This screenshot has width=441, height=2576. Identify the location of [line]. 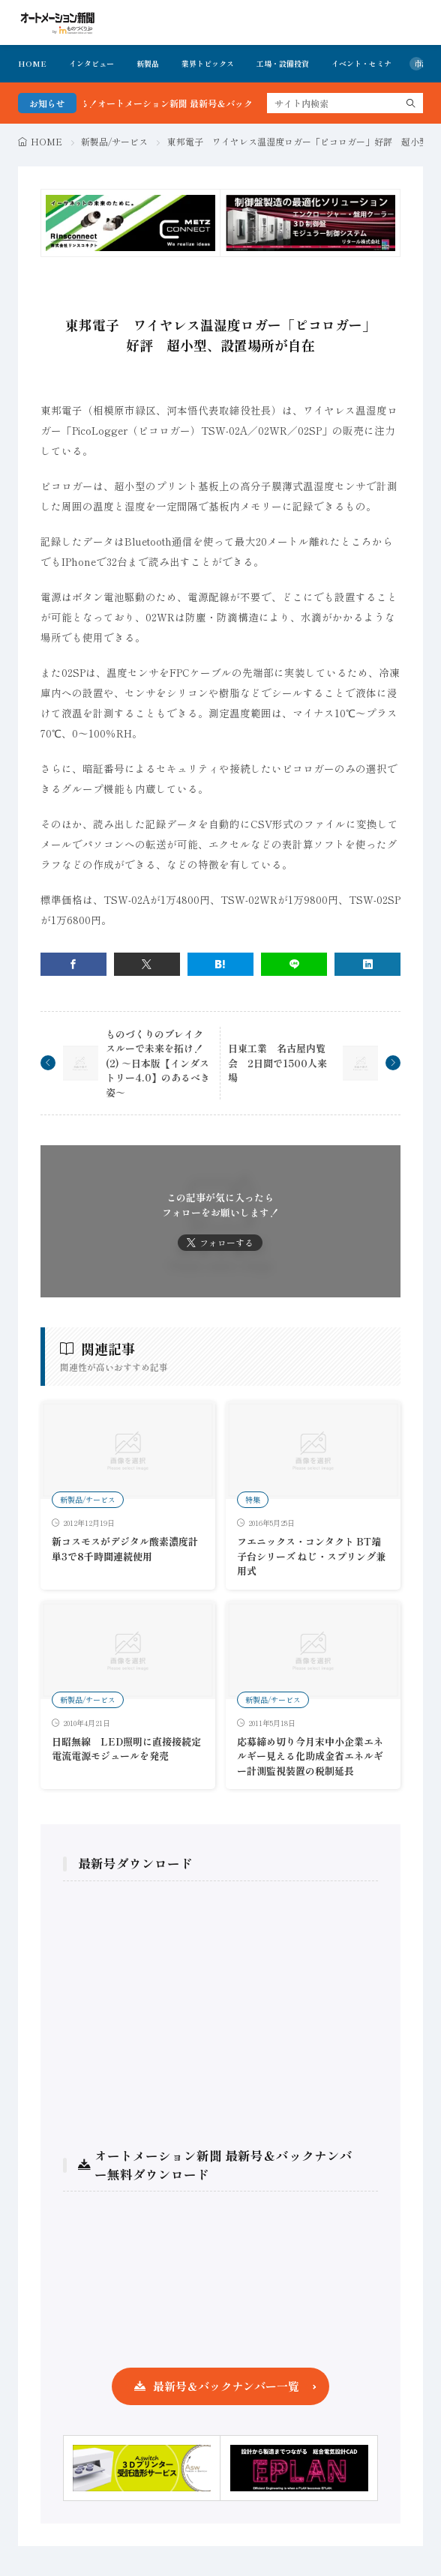
(294, 964).